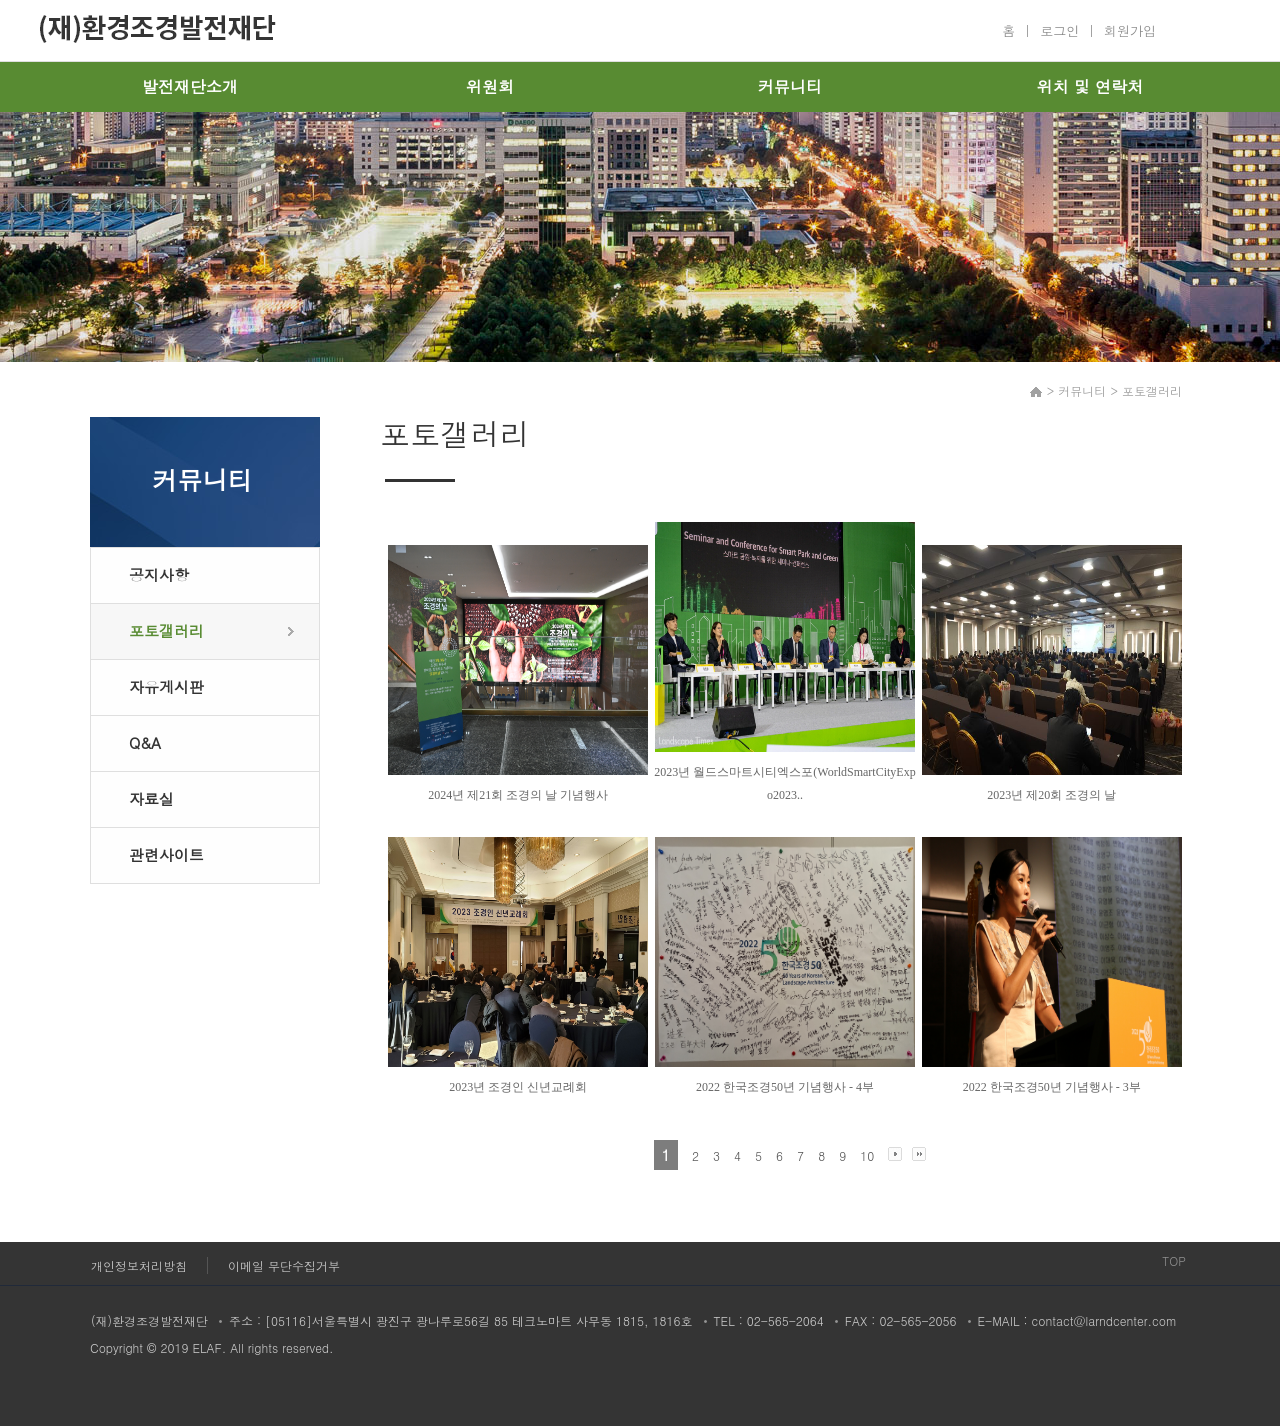 The width and height of the screenshot is (1280, 1426). I want to click on 위치 및 연락처, so click(1090, 86).